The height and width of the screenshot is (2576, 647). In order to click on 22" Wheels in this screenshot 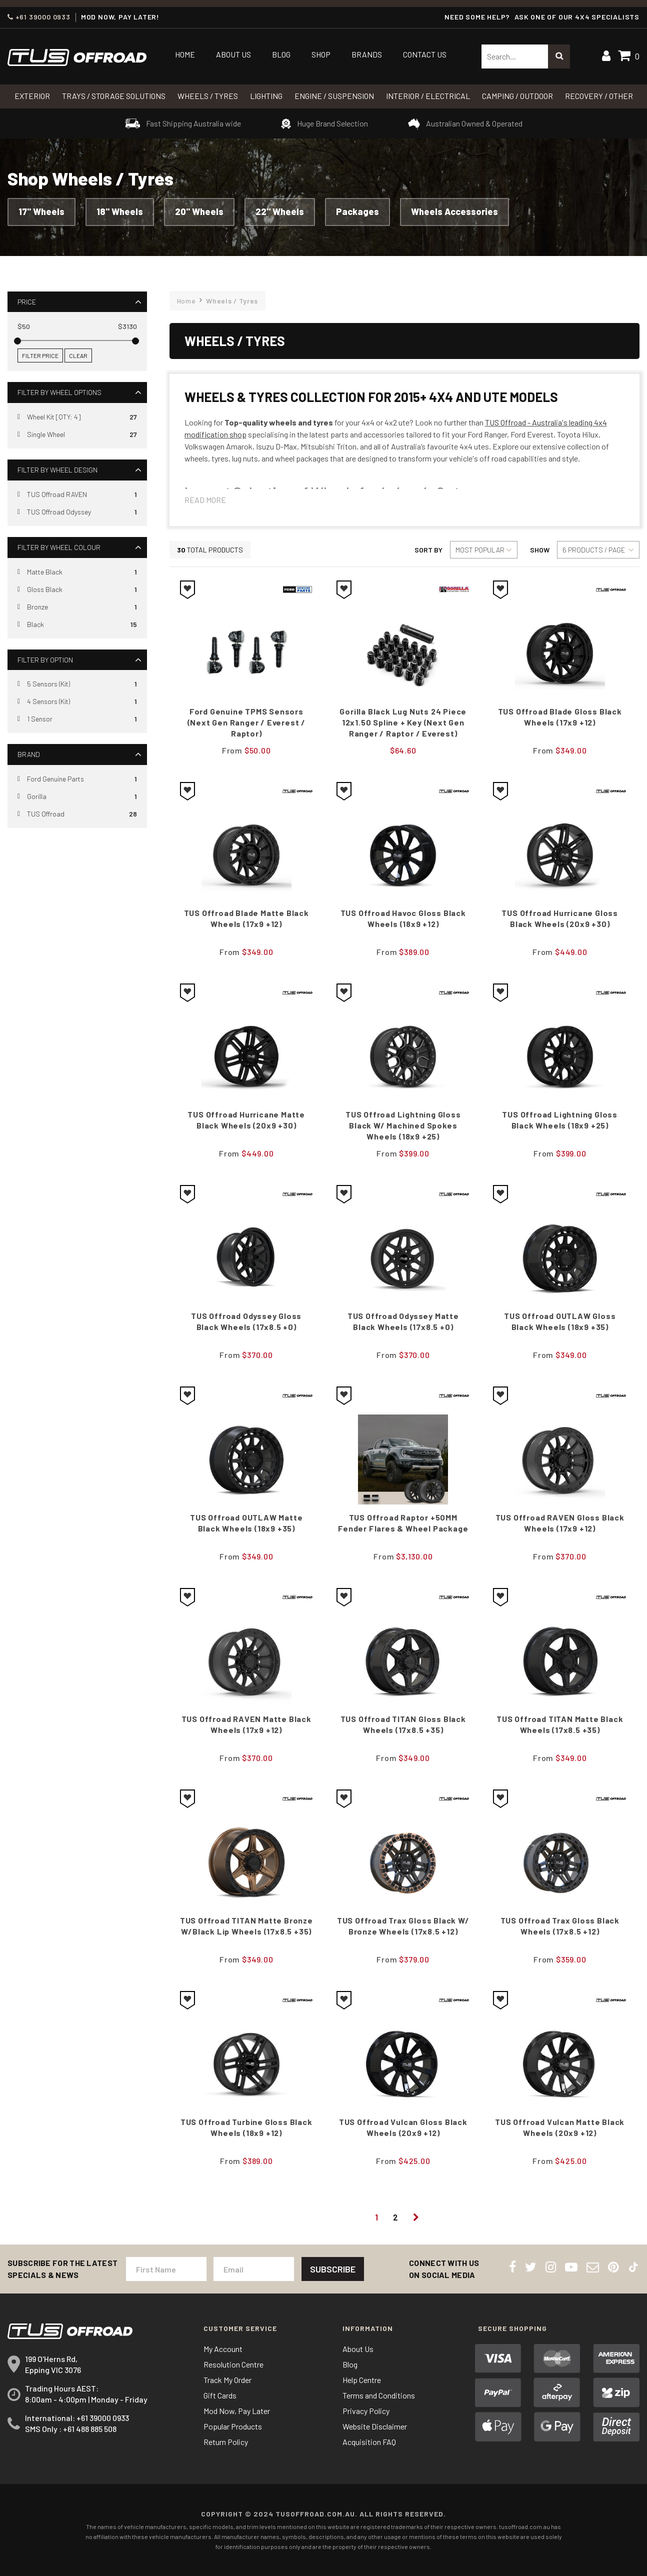, I will do `click(280, 211)`.